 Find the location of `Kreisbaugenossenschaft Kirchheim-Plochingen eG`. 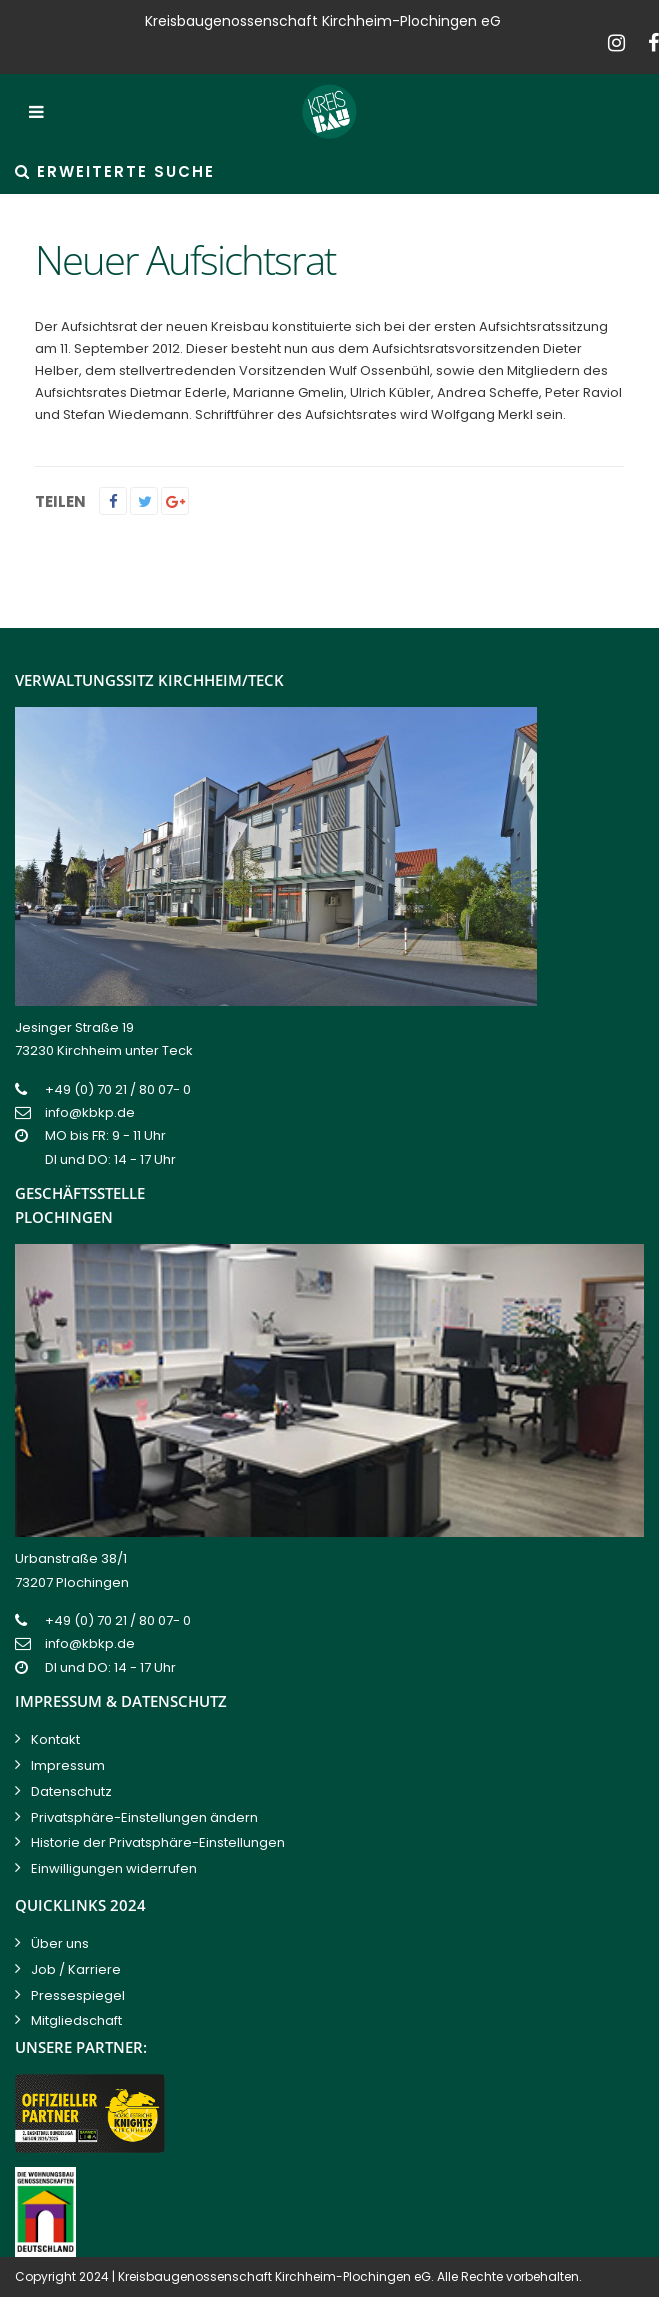

Kreisbaugenossenschaft Kirchheim-Plochingen eG is located at coordinates (274, 2276).